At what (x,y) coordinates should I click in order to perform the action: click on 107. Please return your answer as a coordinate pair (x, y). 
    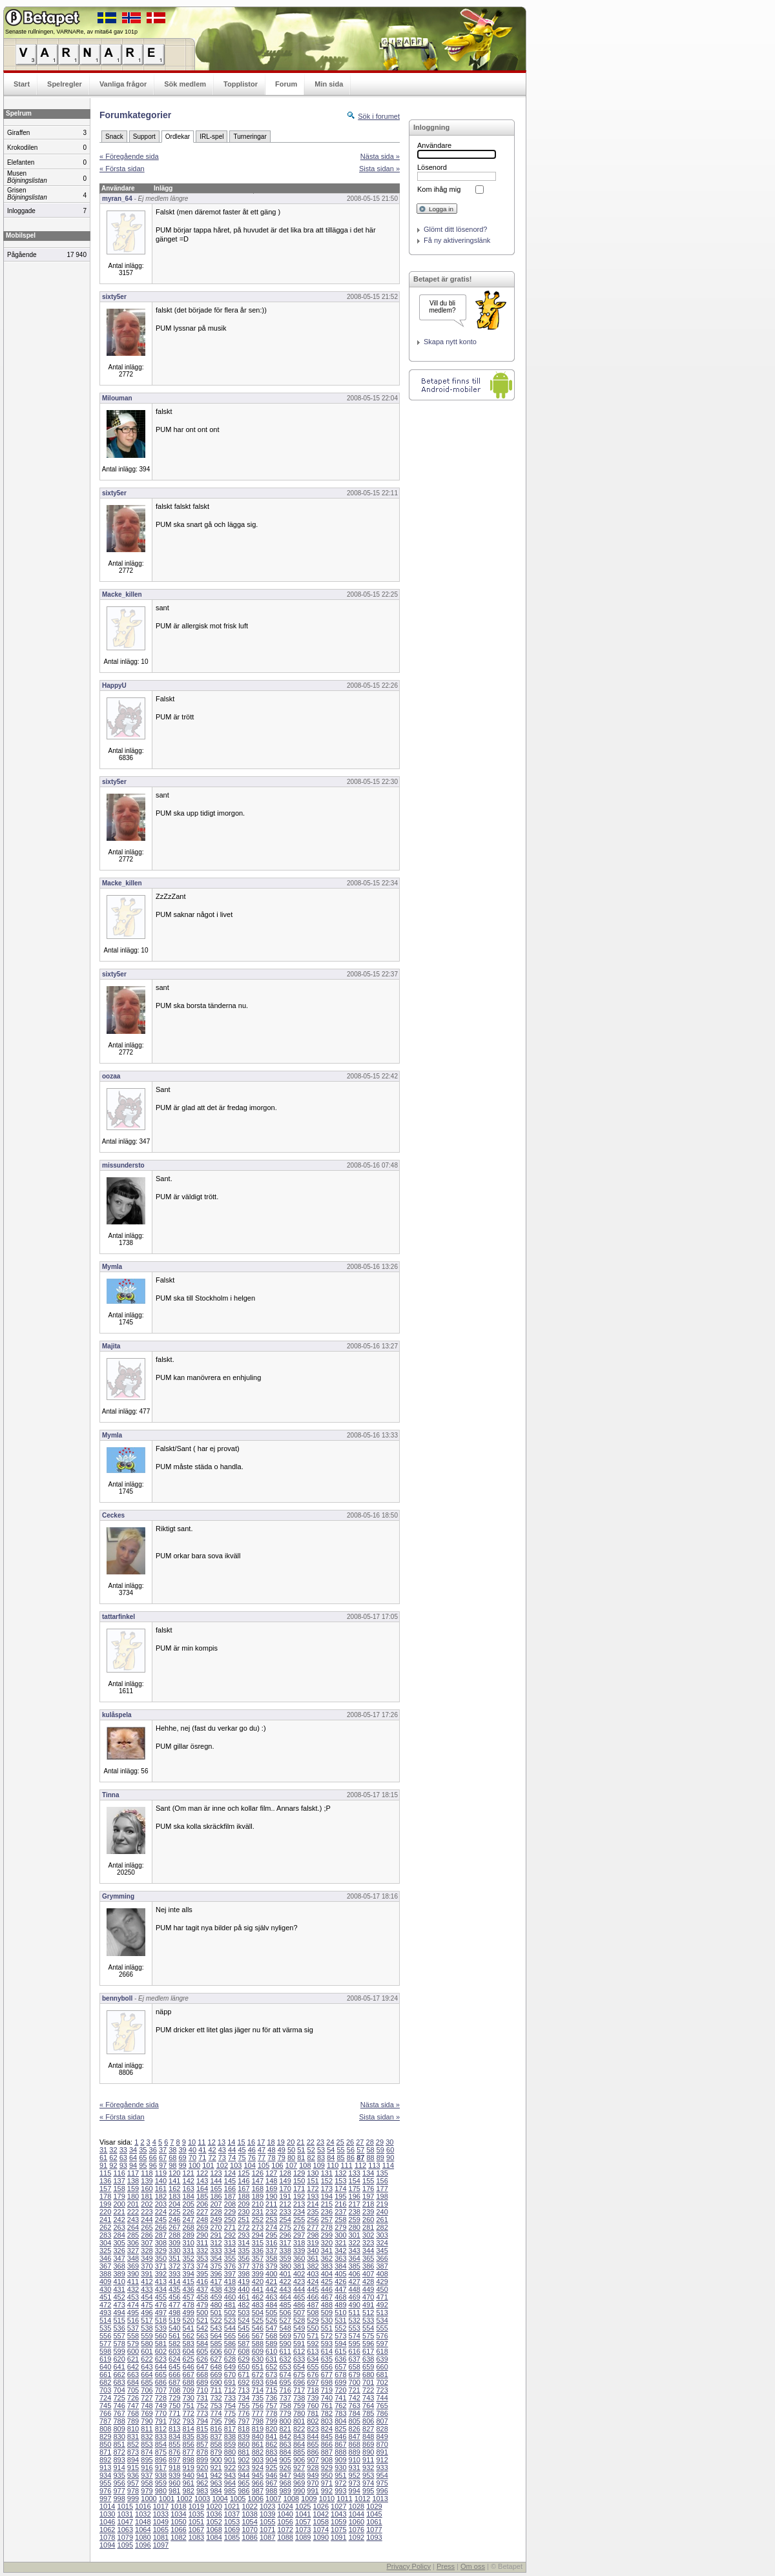
    Looking at the image, I should click on (291, 2165).